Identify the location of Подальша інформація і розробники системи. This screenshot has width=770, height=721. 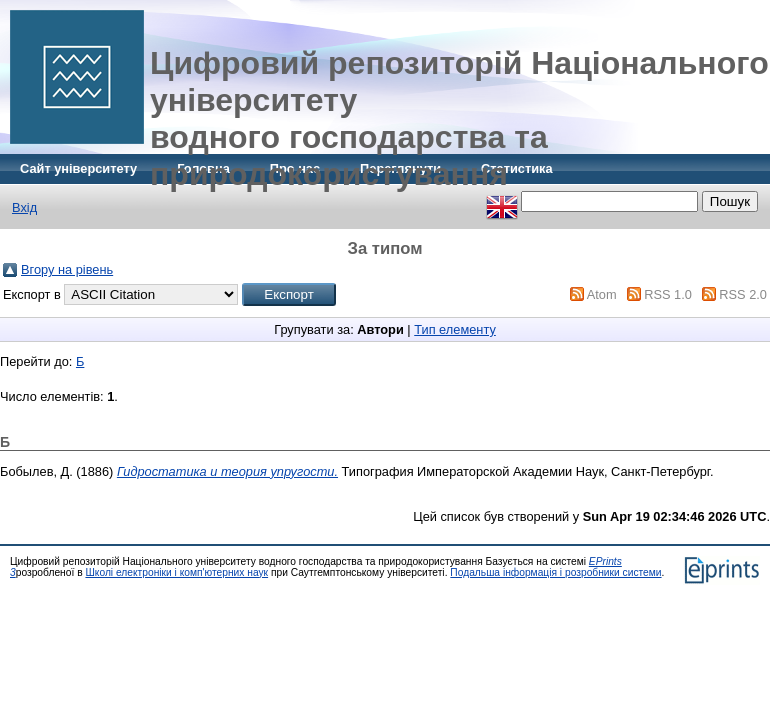
(555, 572).